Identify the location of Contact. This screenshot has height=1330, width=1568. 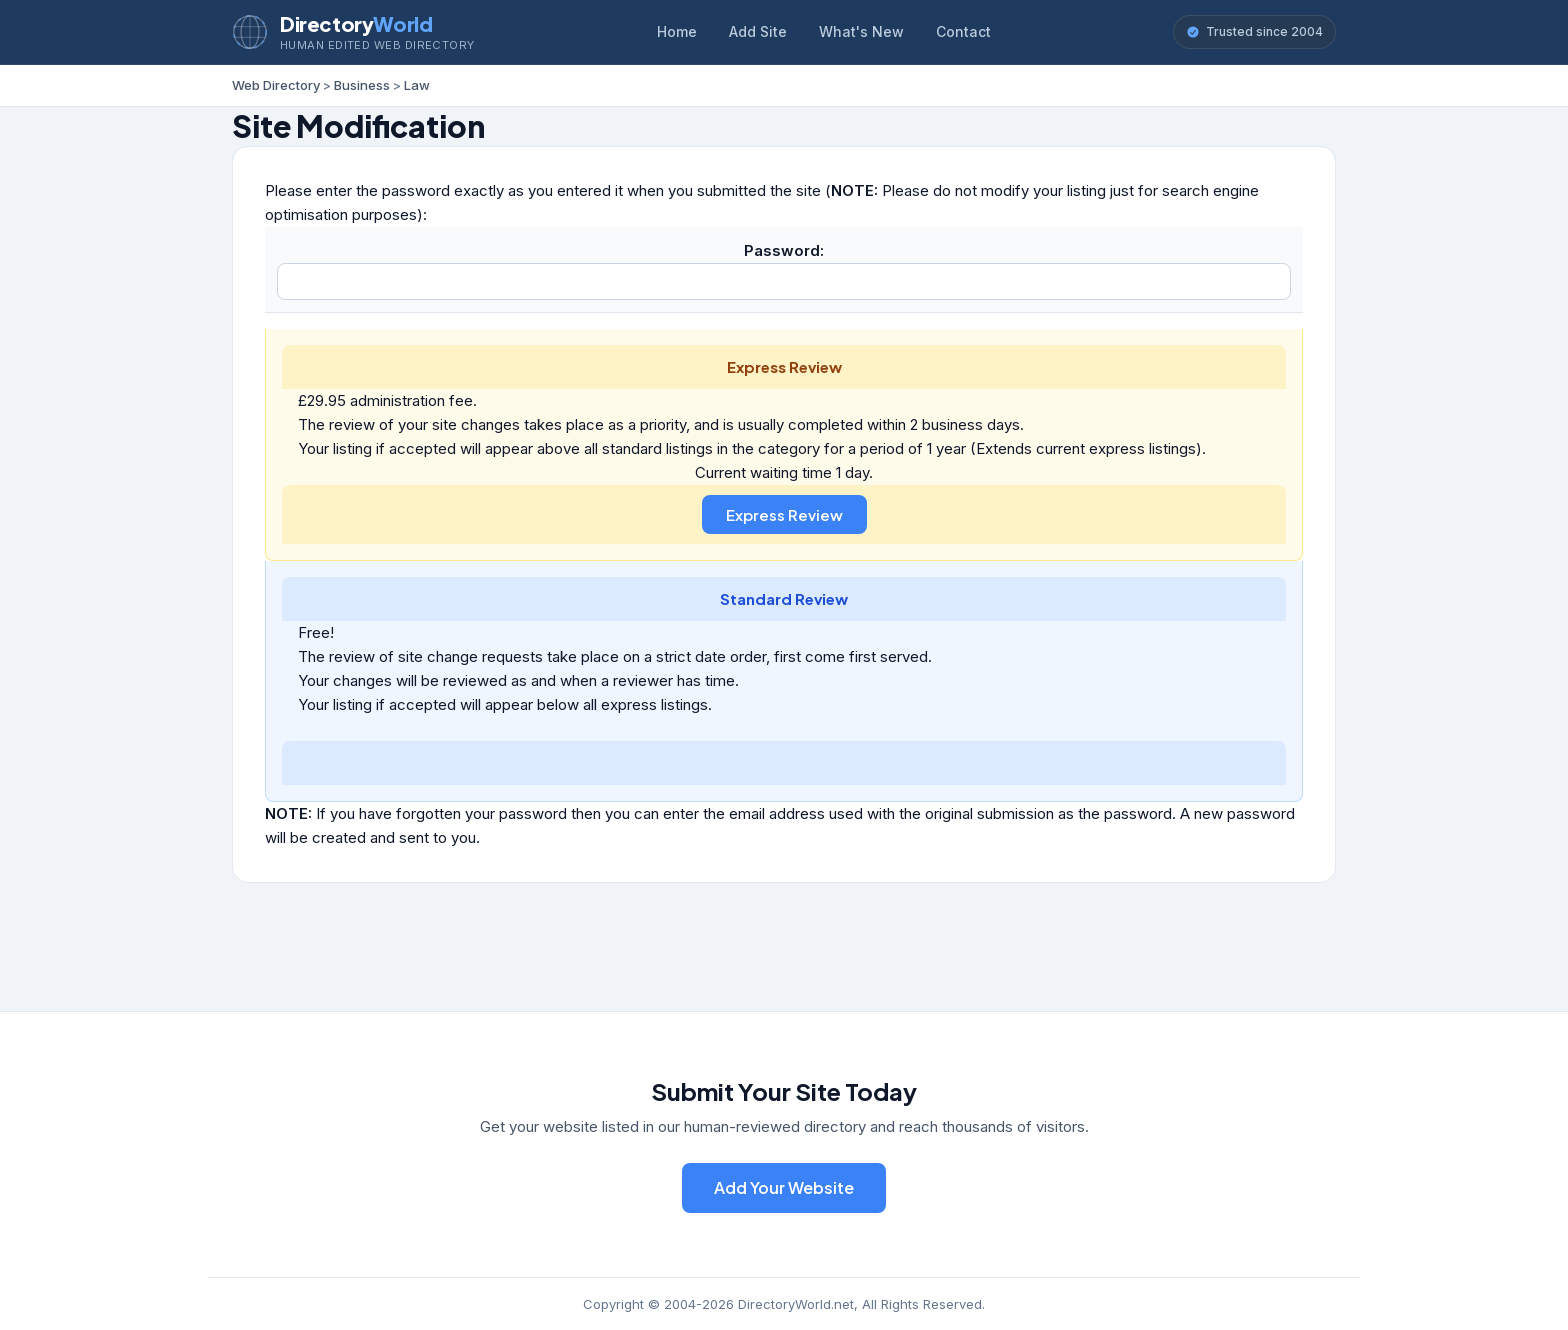
(963, 31).